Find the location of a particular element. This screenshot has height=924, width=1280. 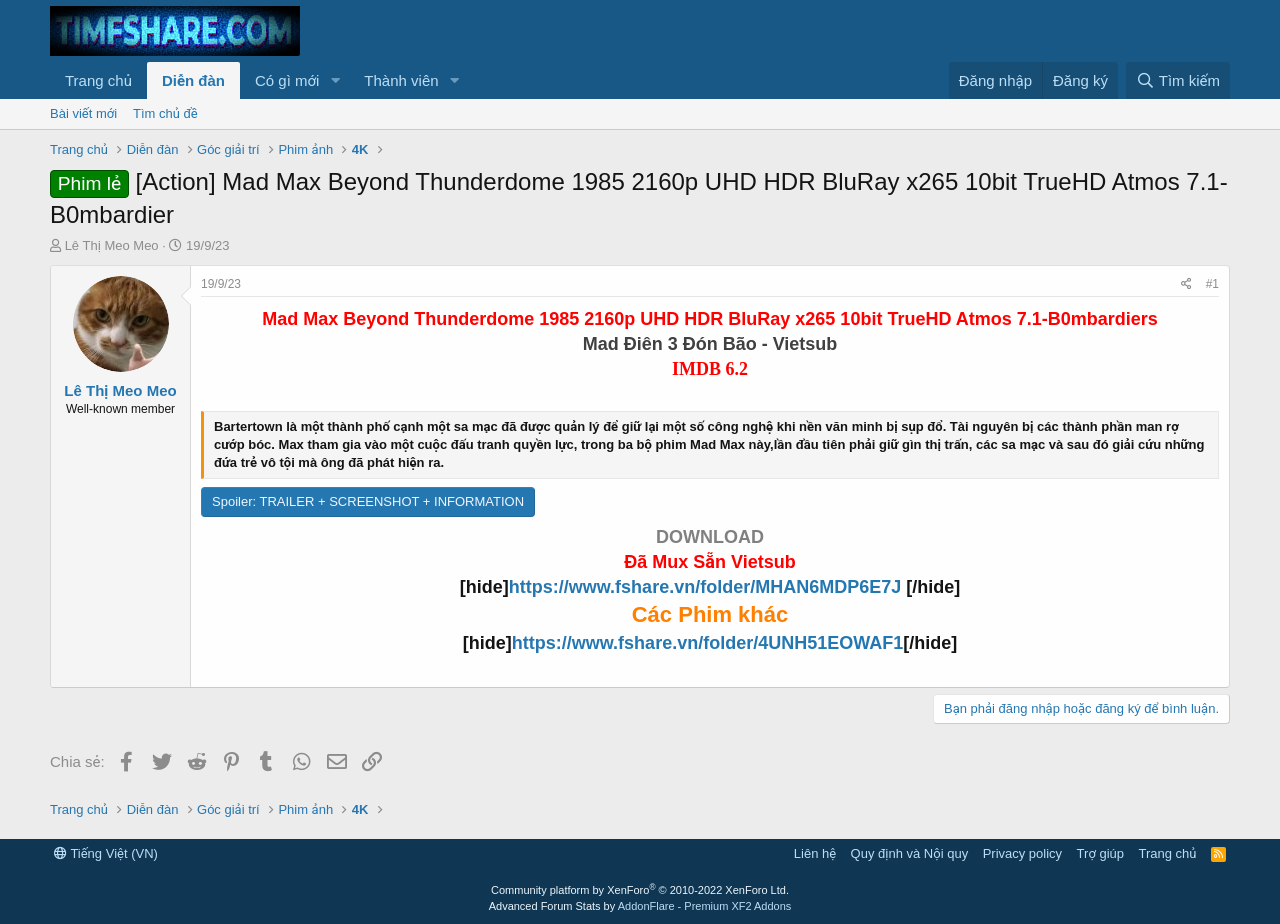

Bài viết mới is located at coordinates (83, 113).